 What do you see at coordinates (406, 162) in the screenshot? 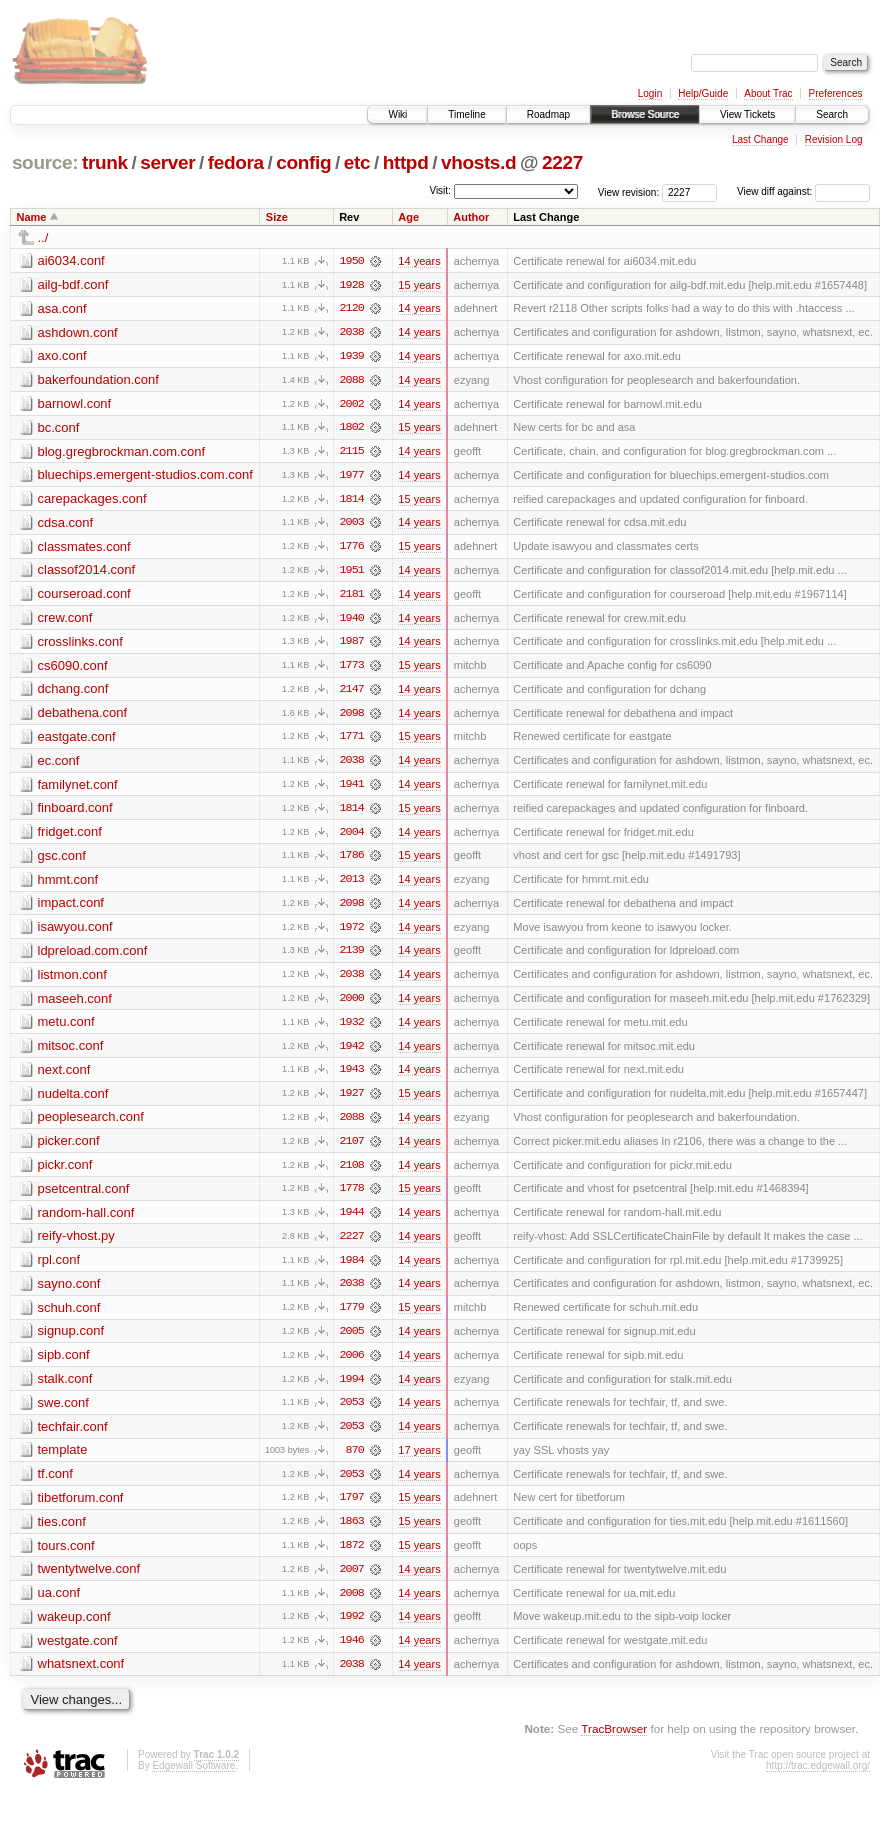
I see `httpd` at bounding box center [406, 162].